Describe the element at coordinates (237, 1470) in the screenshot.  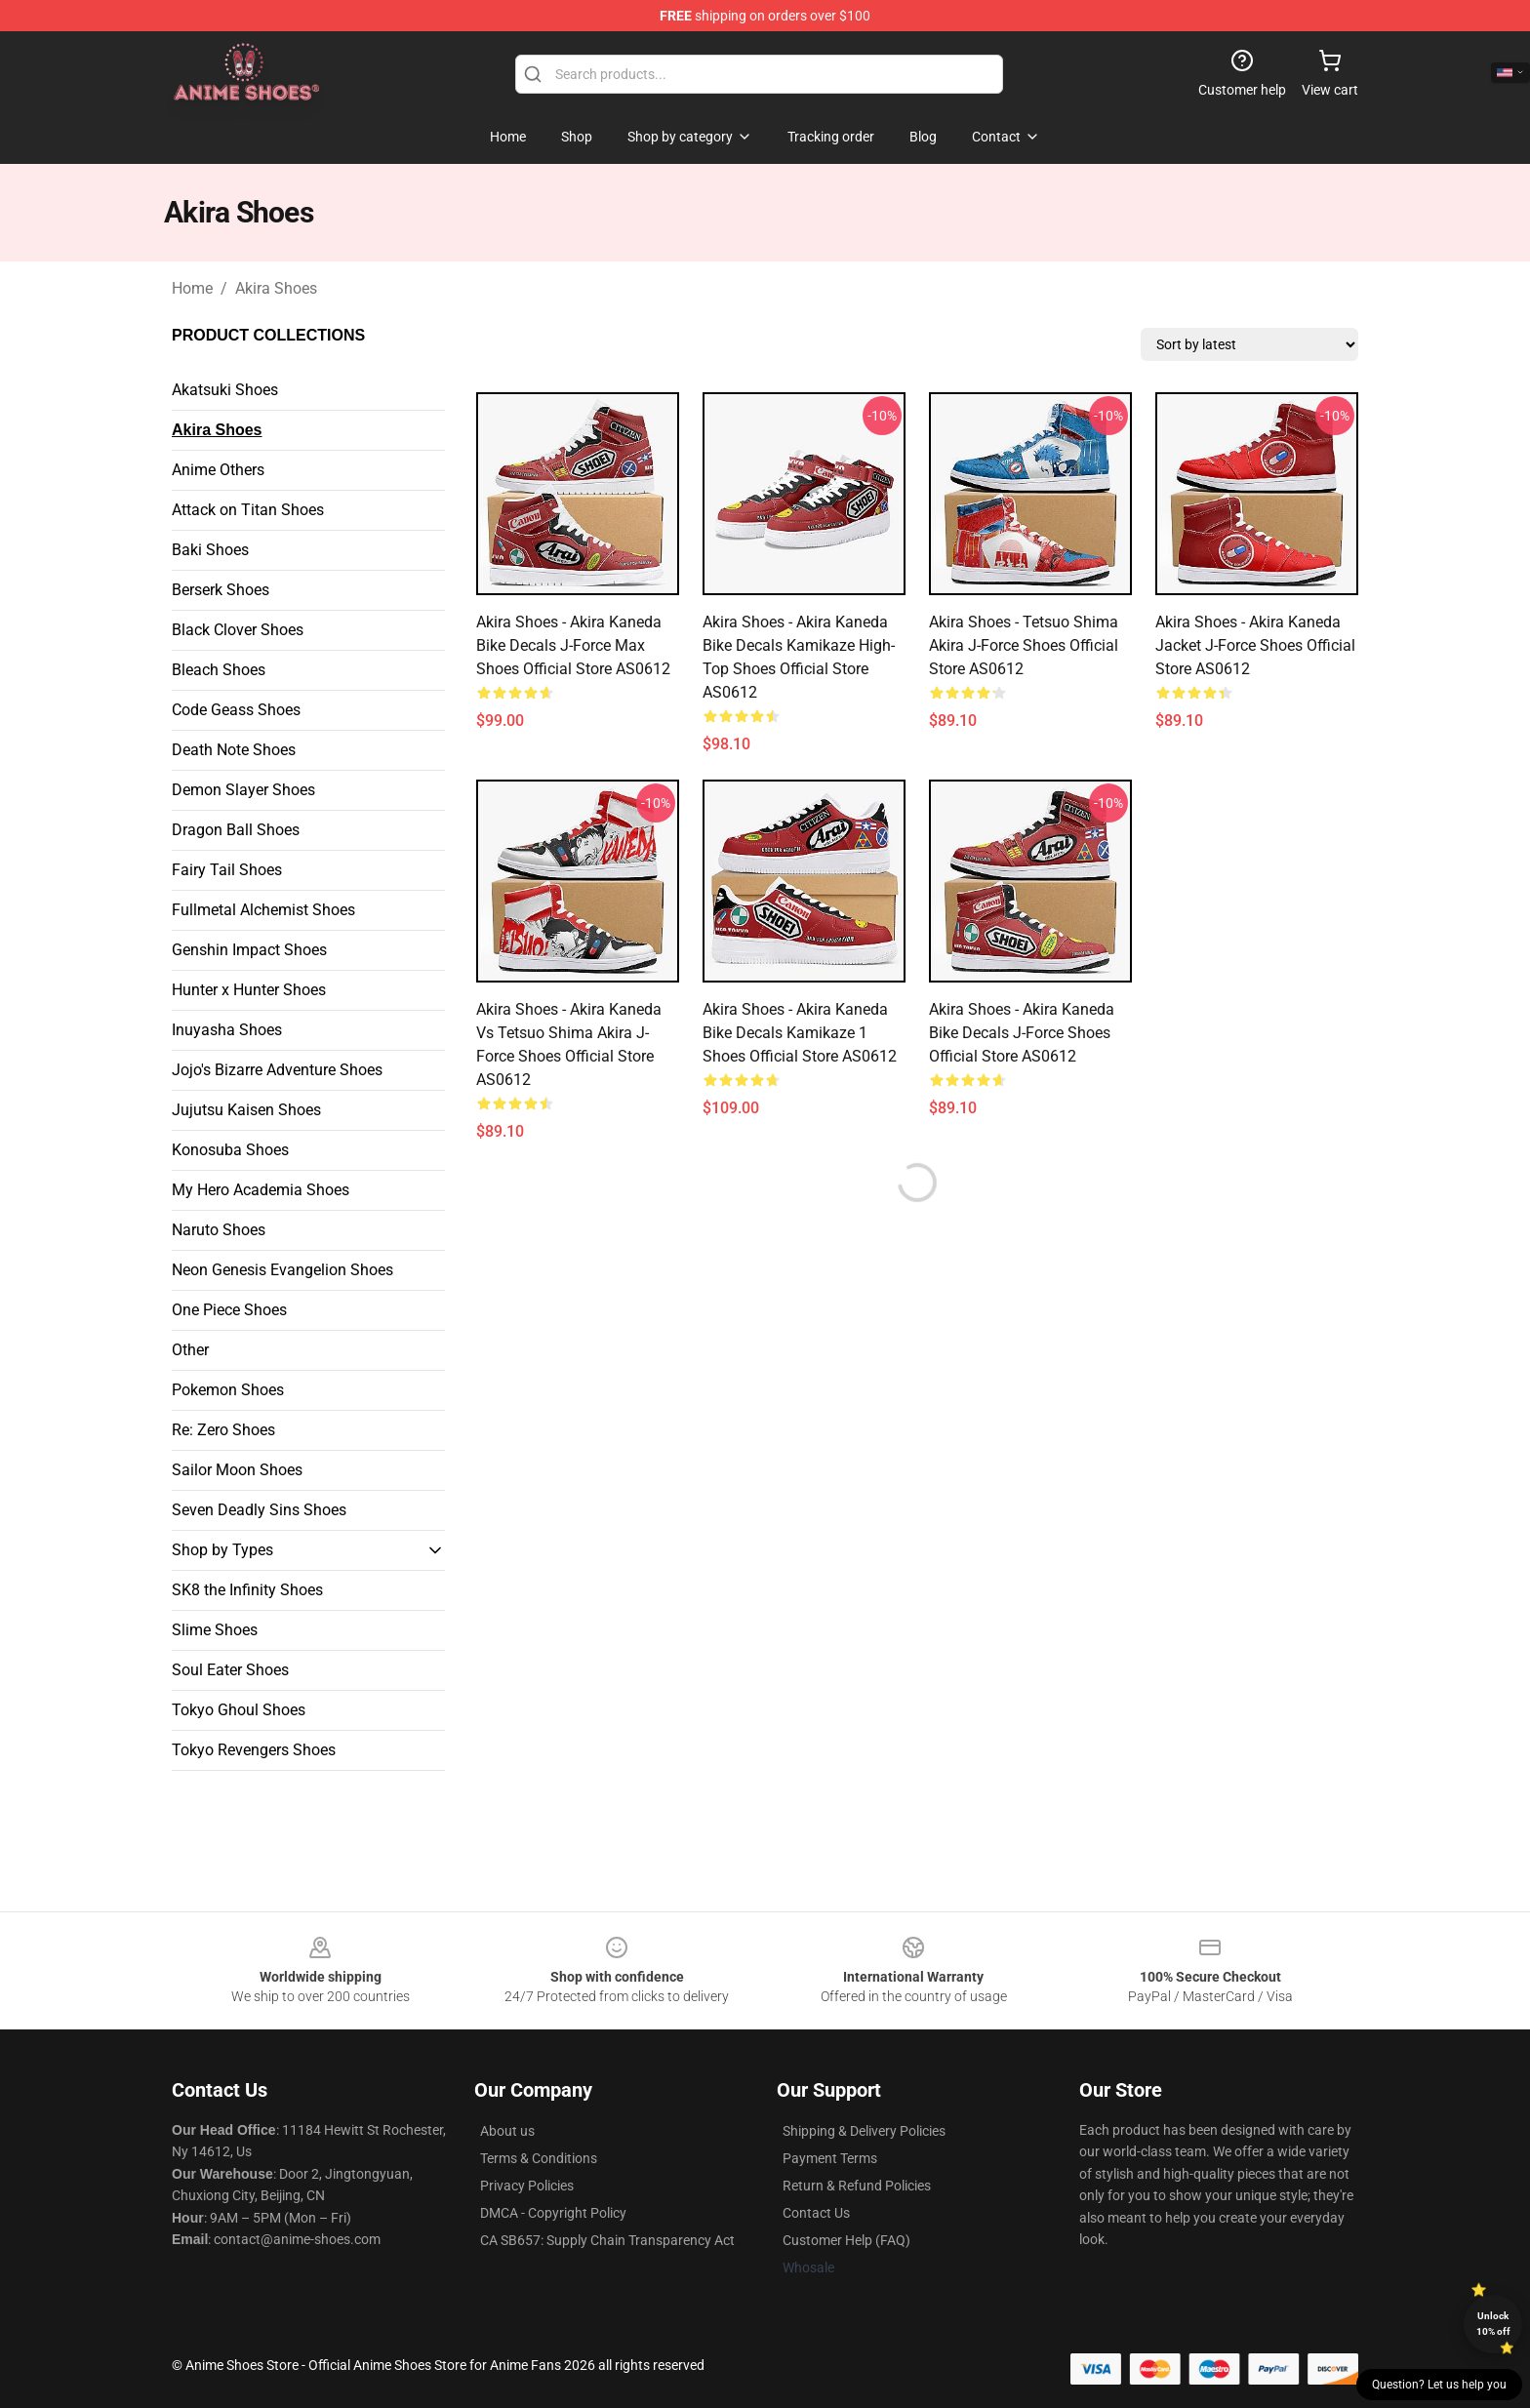
I see `Sailor Moon Shoes` at that location.